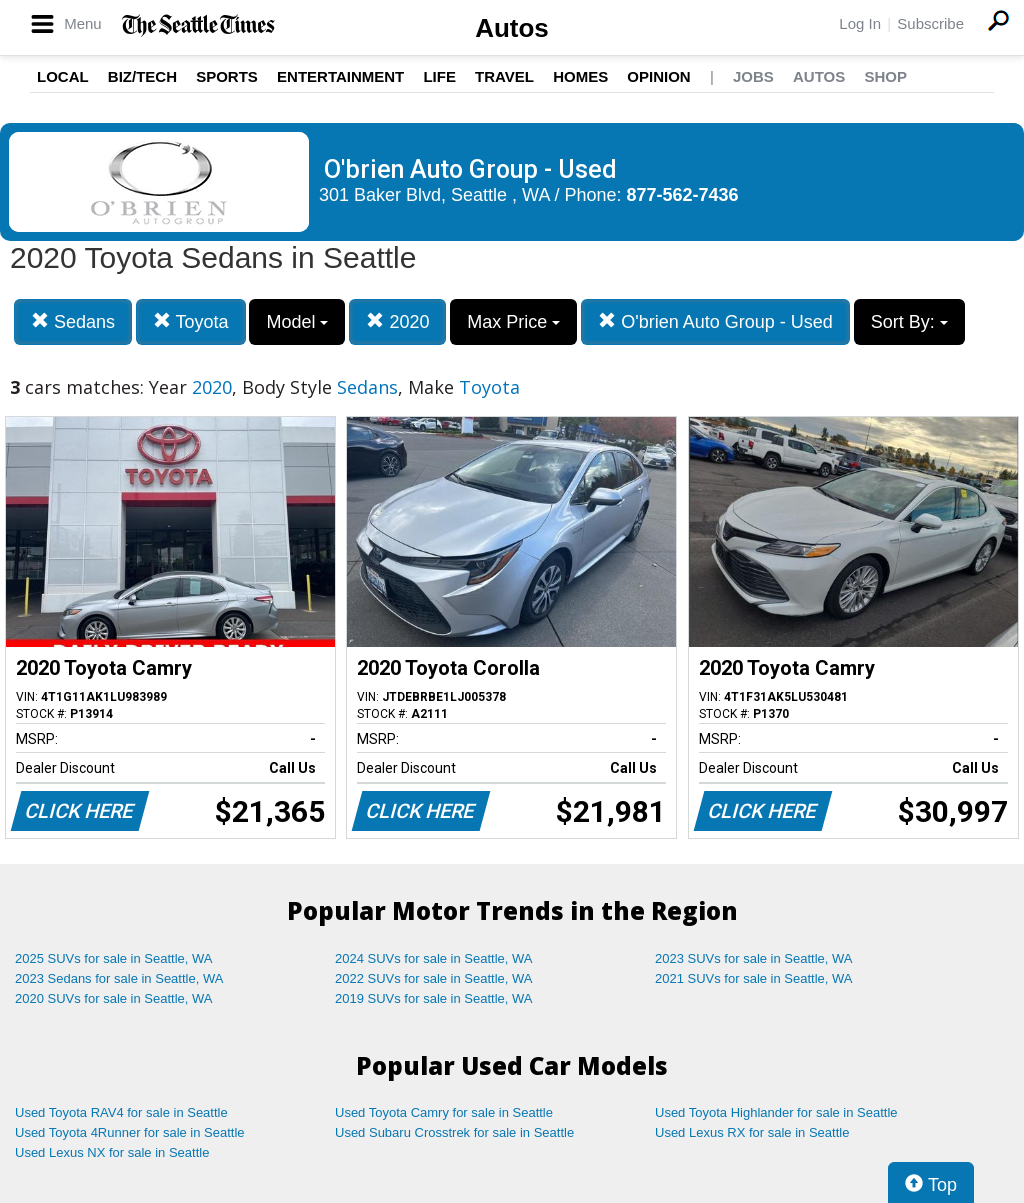  I want to click on Sports, so click(227, 76).